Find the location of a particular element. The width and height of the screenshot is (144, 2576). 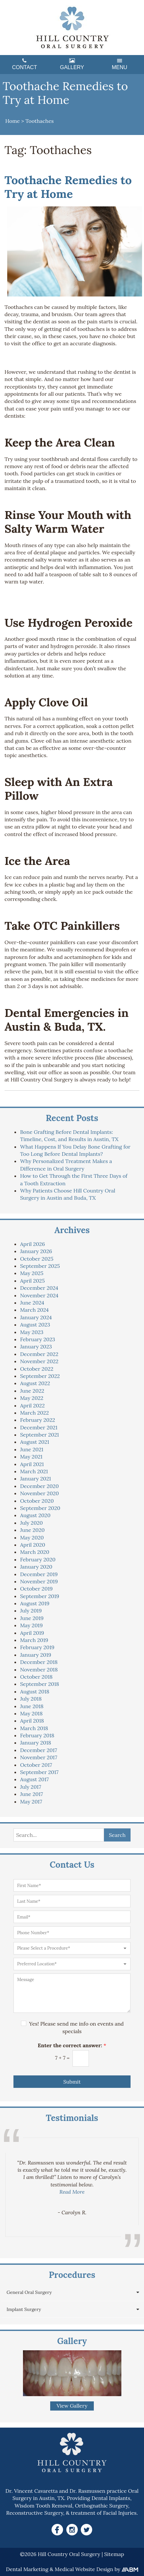

June 2020 is located at coordinates (32, 1530).